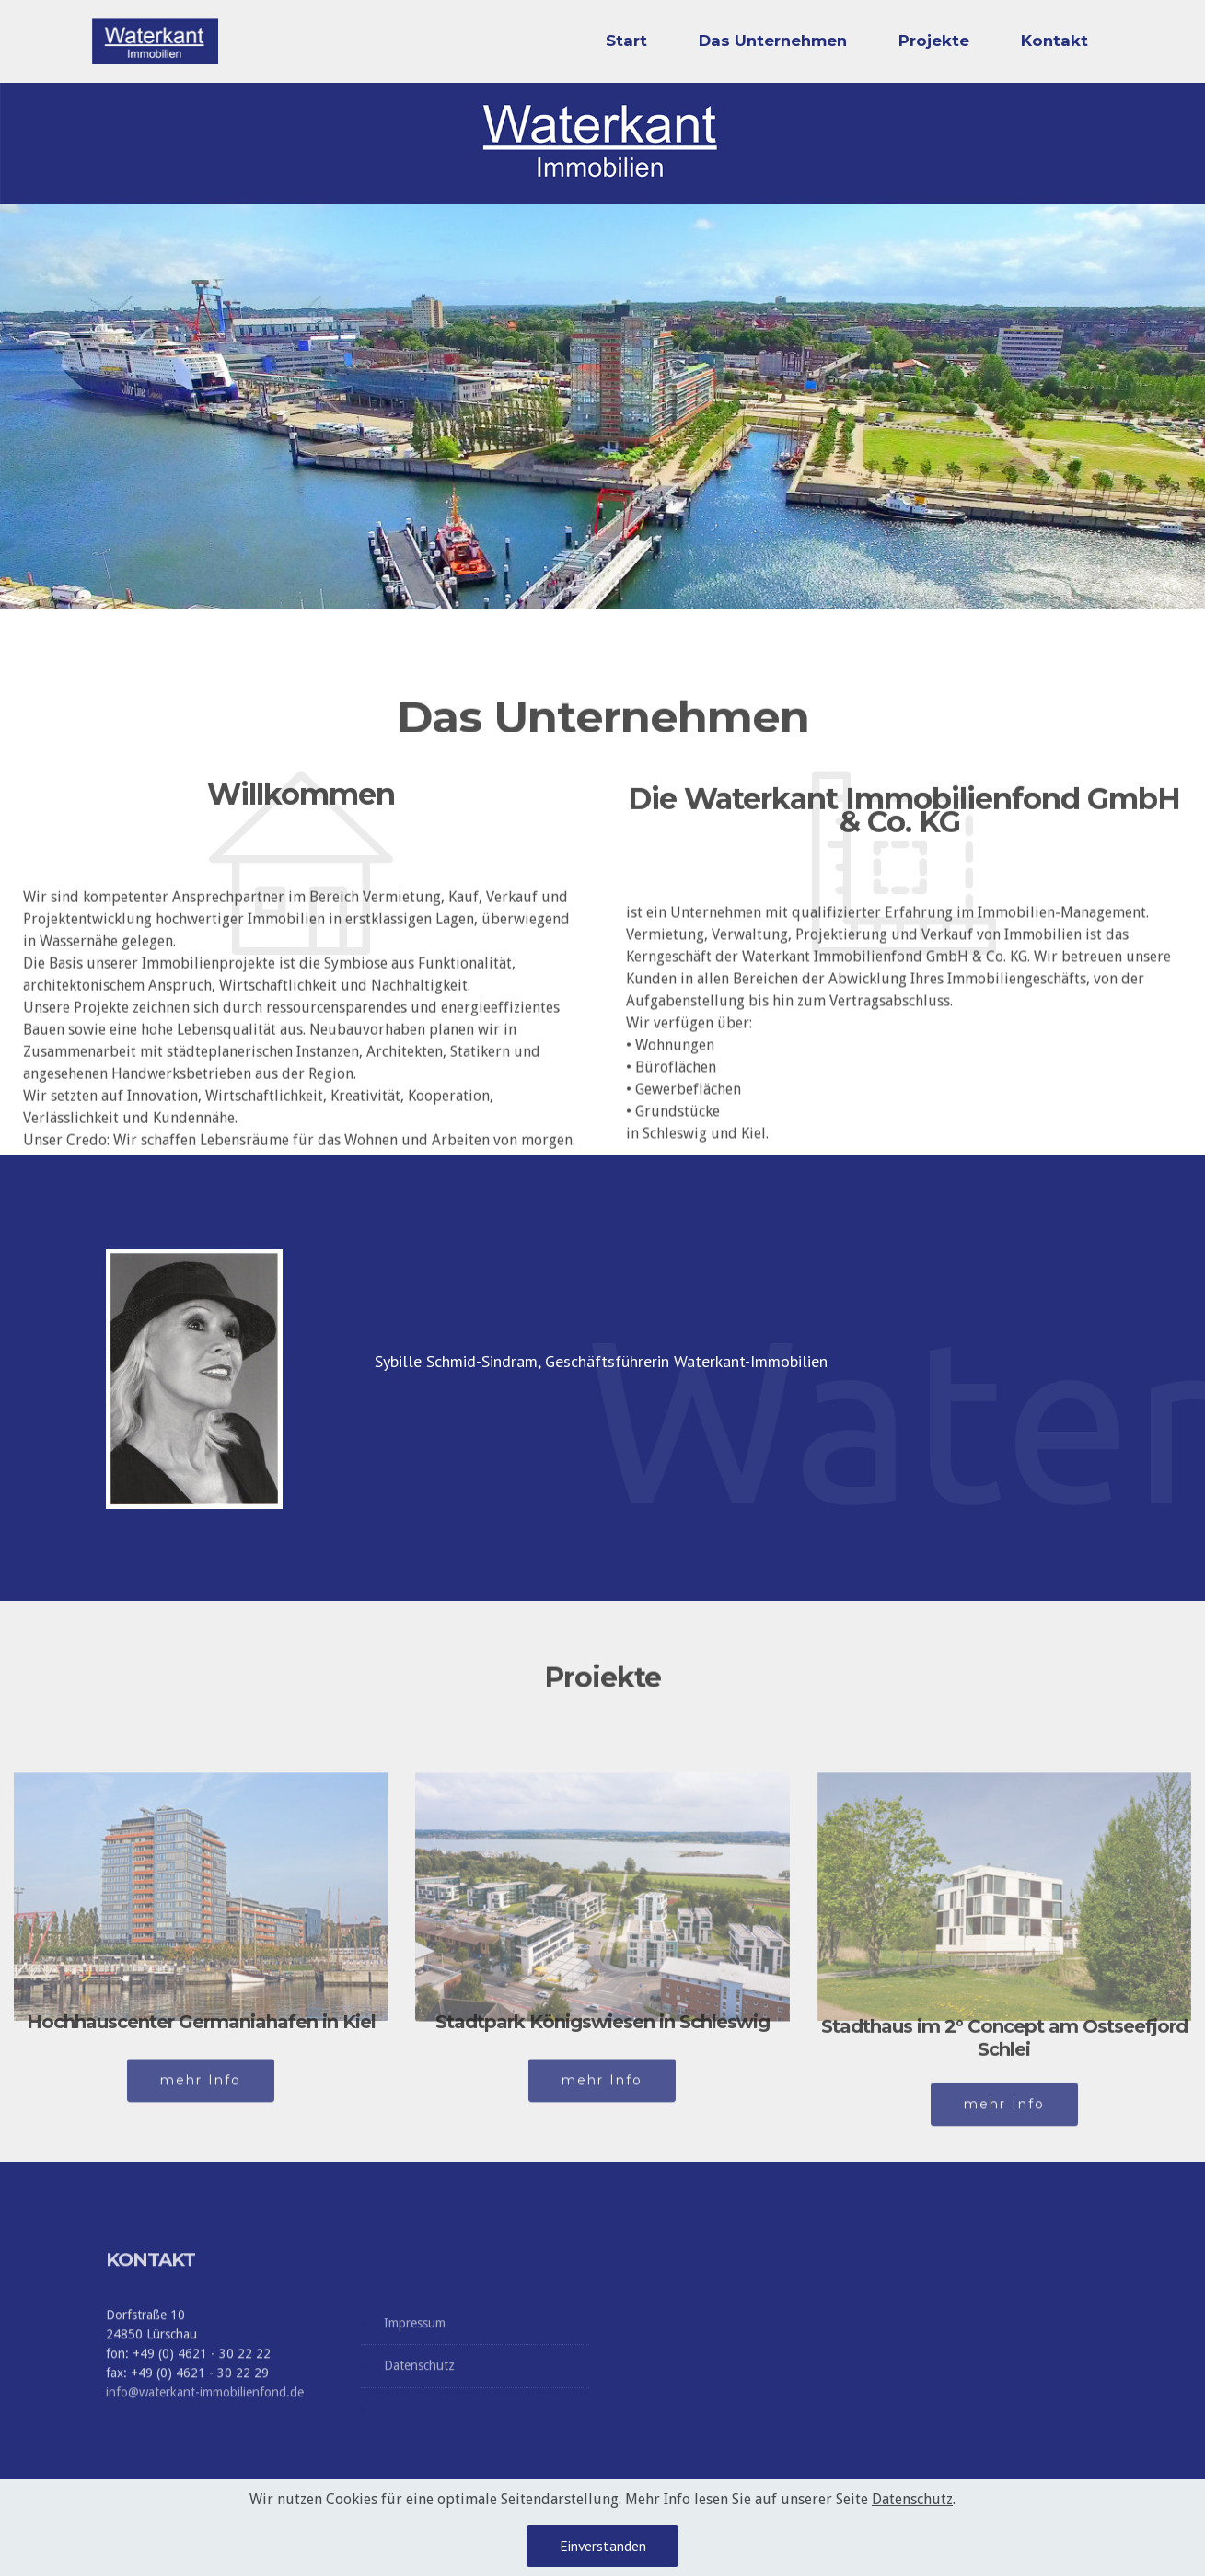 The image size is (1205, 2576). Describe the element at coordinates (773, 40) in the screenshot. I see `Das Unternehmen` at that location.